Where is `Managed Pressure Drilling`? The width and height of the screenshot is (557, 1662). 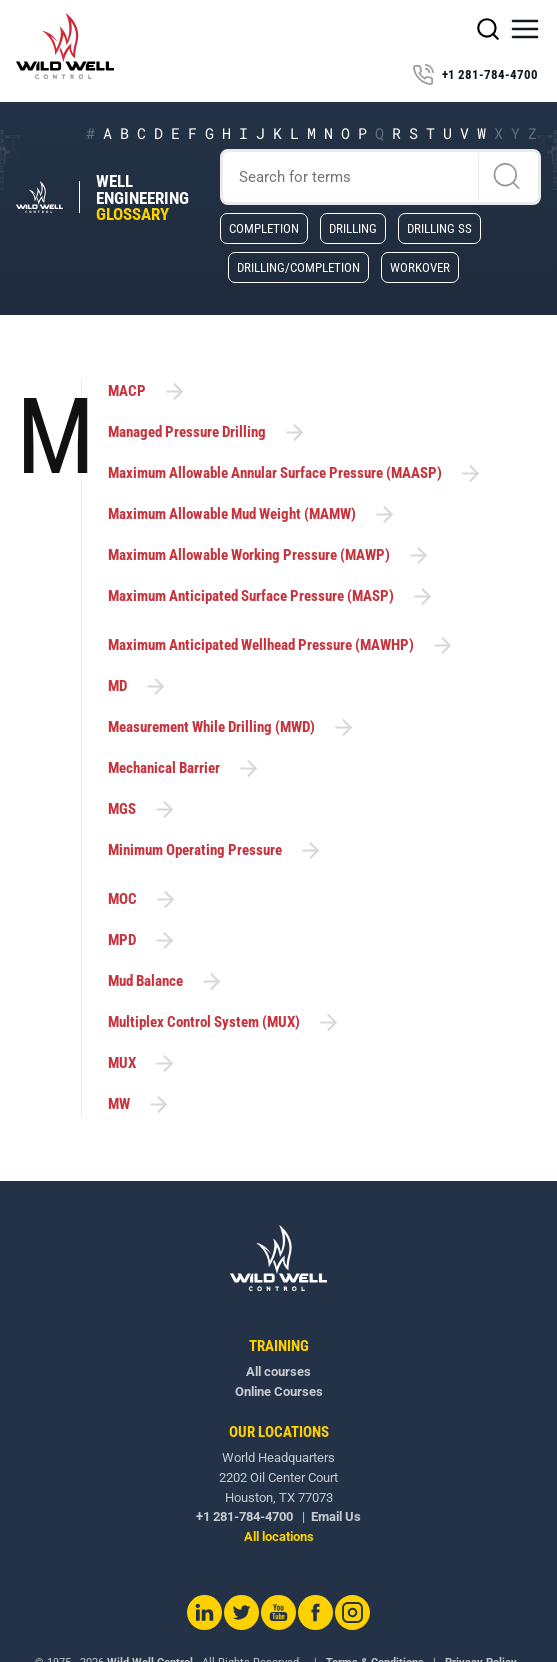 Managed Pressure Drilling is located at coordinates (207, 432).